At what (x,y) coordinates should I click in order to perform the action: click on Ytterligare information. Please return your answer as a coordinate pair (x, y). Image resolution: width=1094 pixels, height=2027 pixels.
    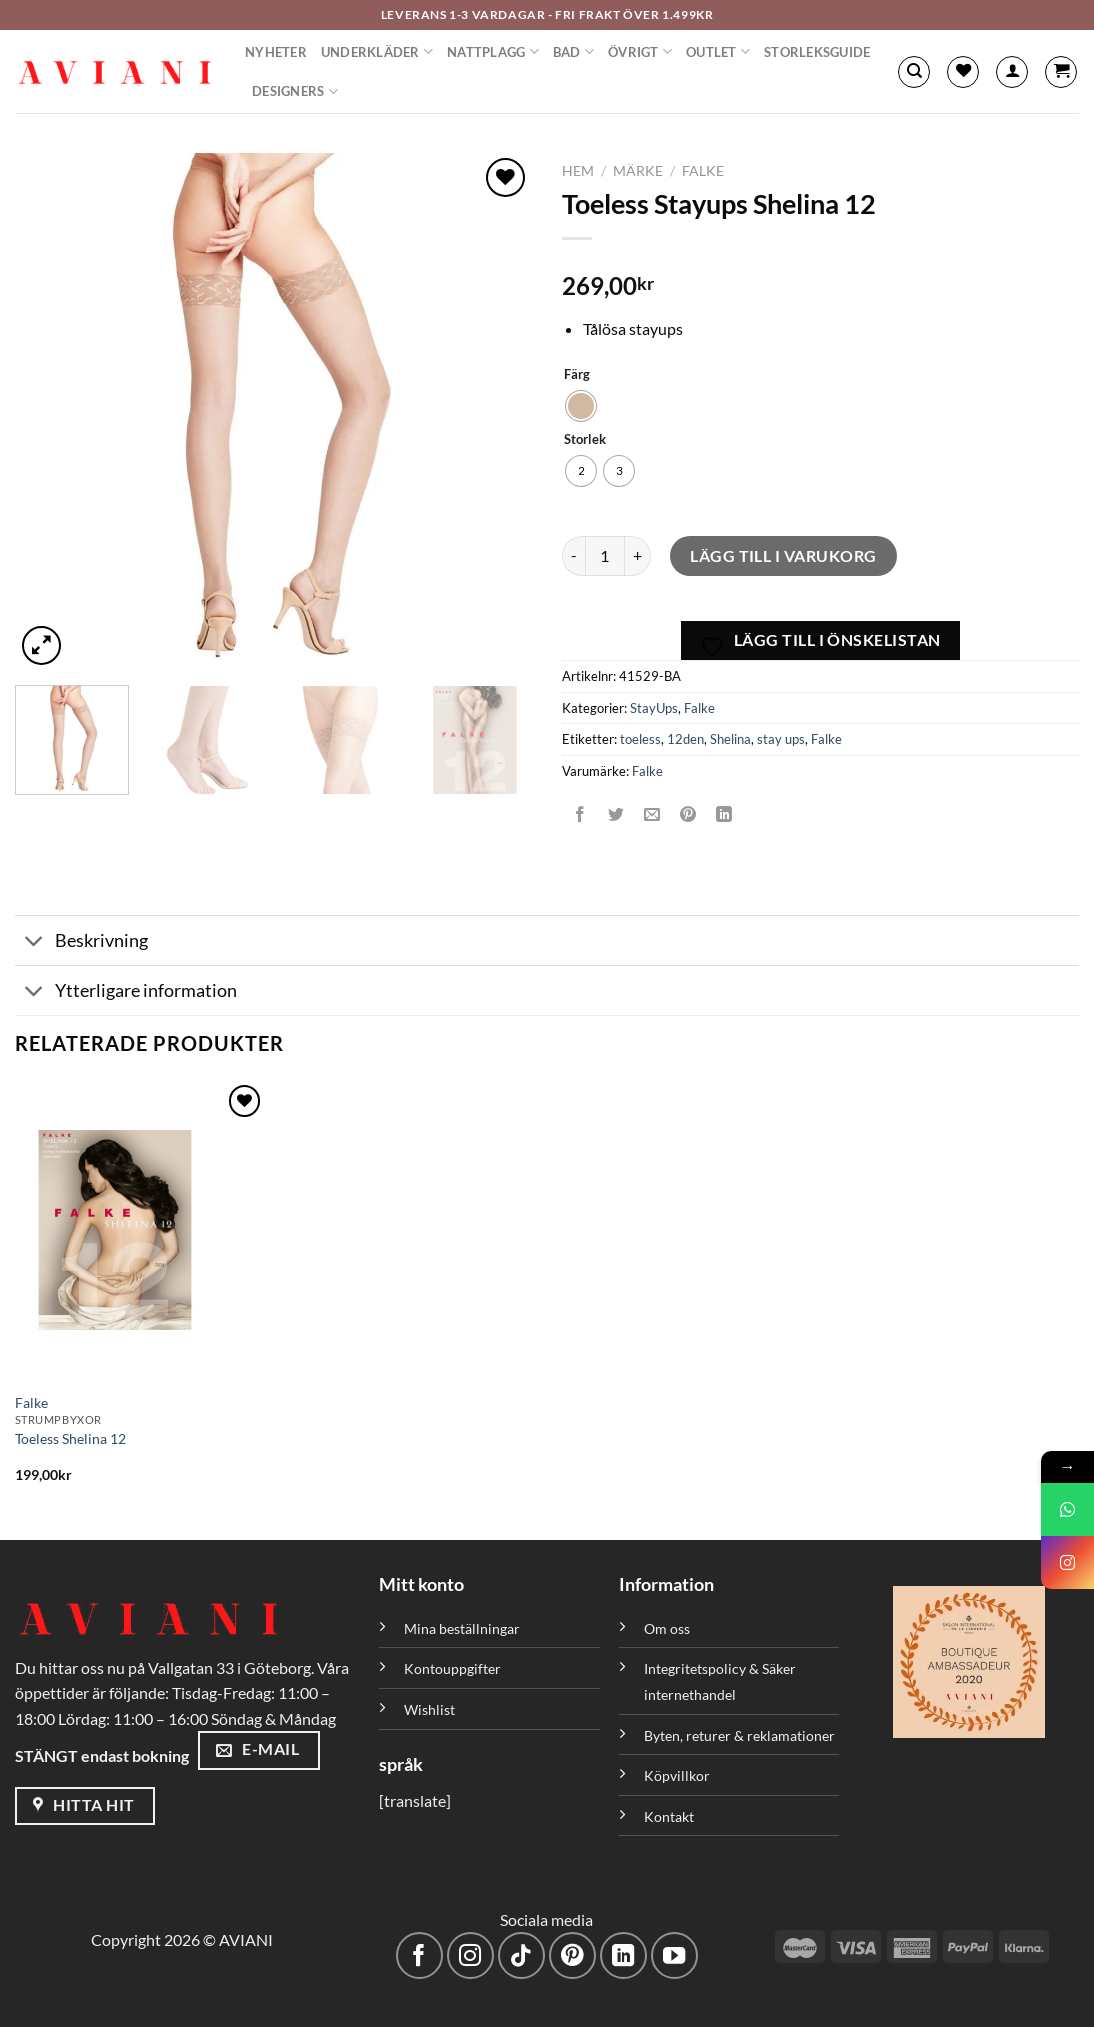
    Looking at the image, I should click on (126, 992).